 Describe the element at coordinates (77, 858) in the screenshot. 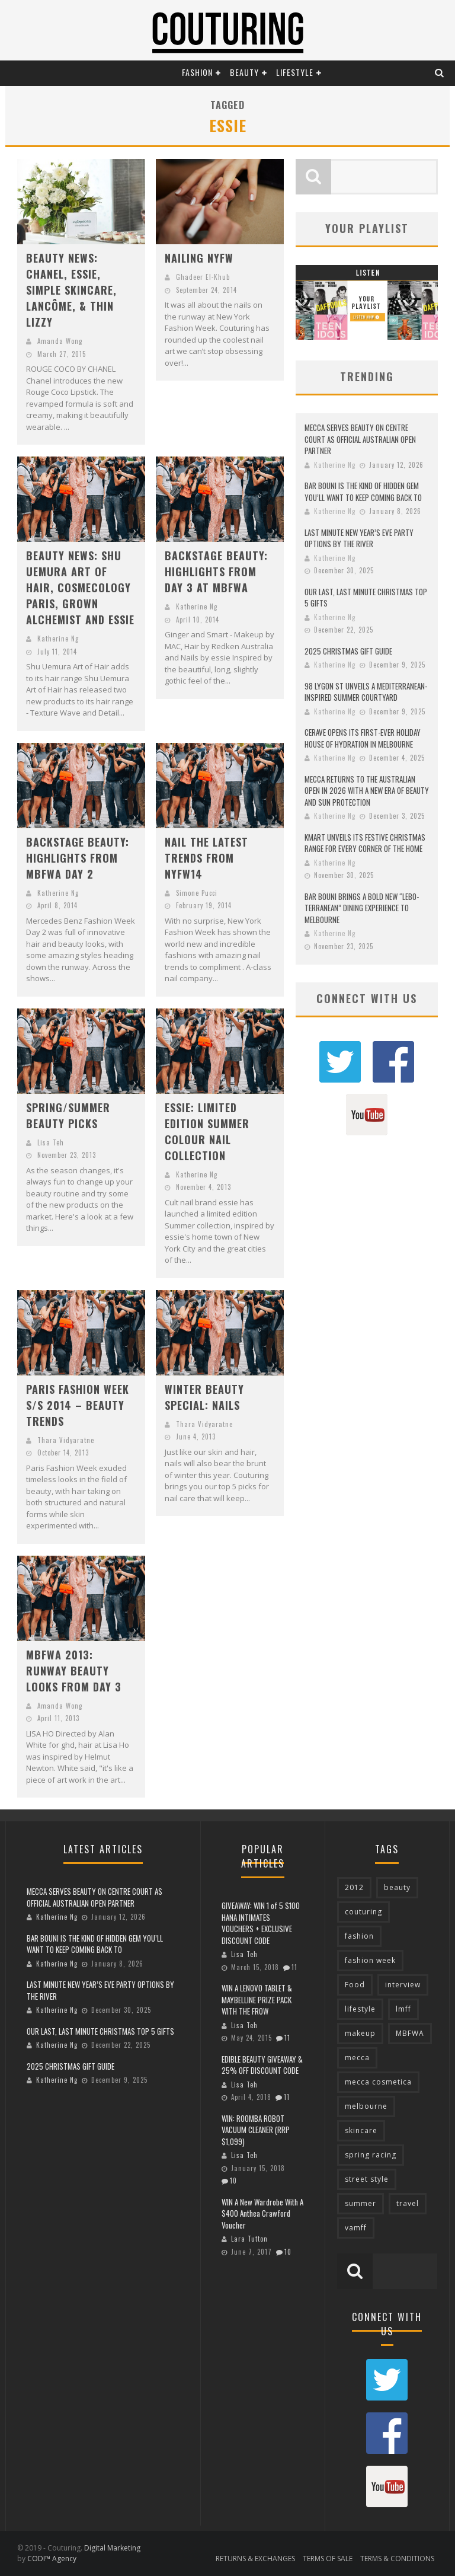

I see `BACKSTAGE BEAUTY: HIGHLIGHTS FROM MBFWA DAY 2` at that location.